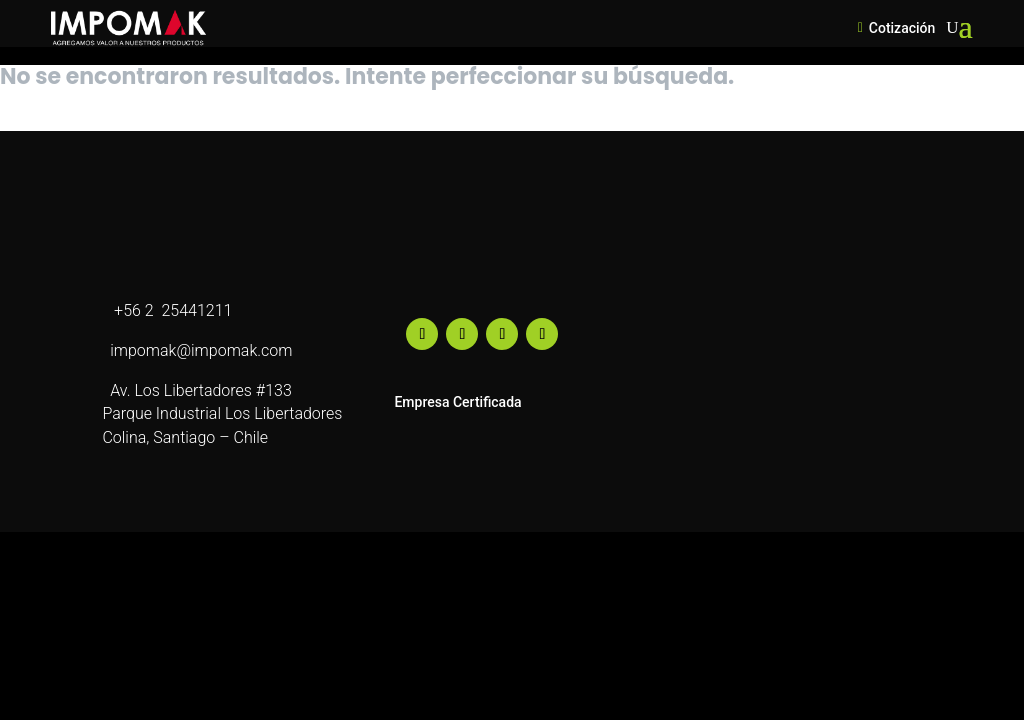  Describe the element at coordinates (222, 413) in the screenshot. I see `Parque Industrial Los Libertadores` at that location.